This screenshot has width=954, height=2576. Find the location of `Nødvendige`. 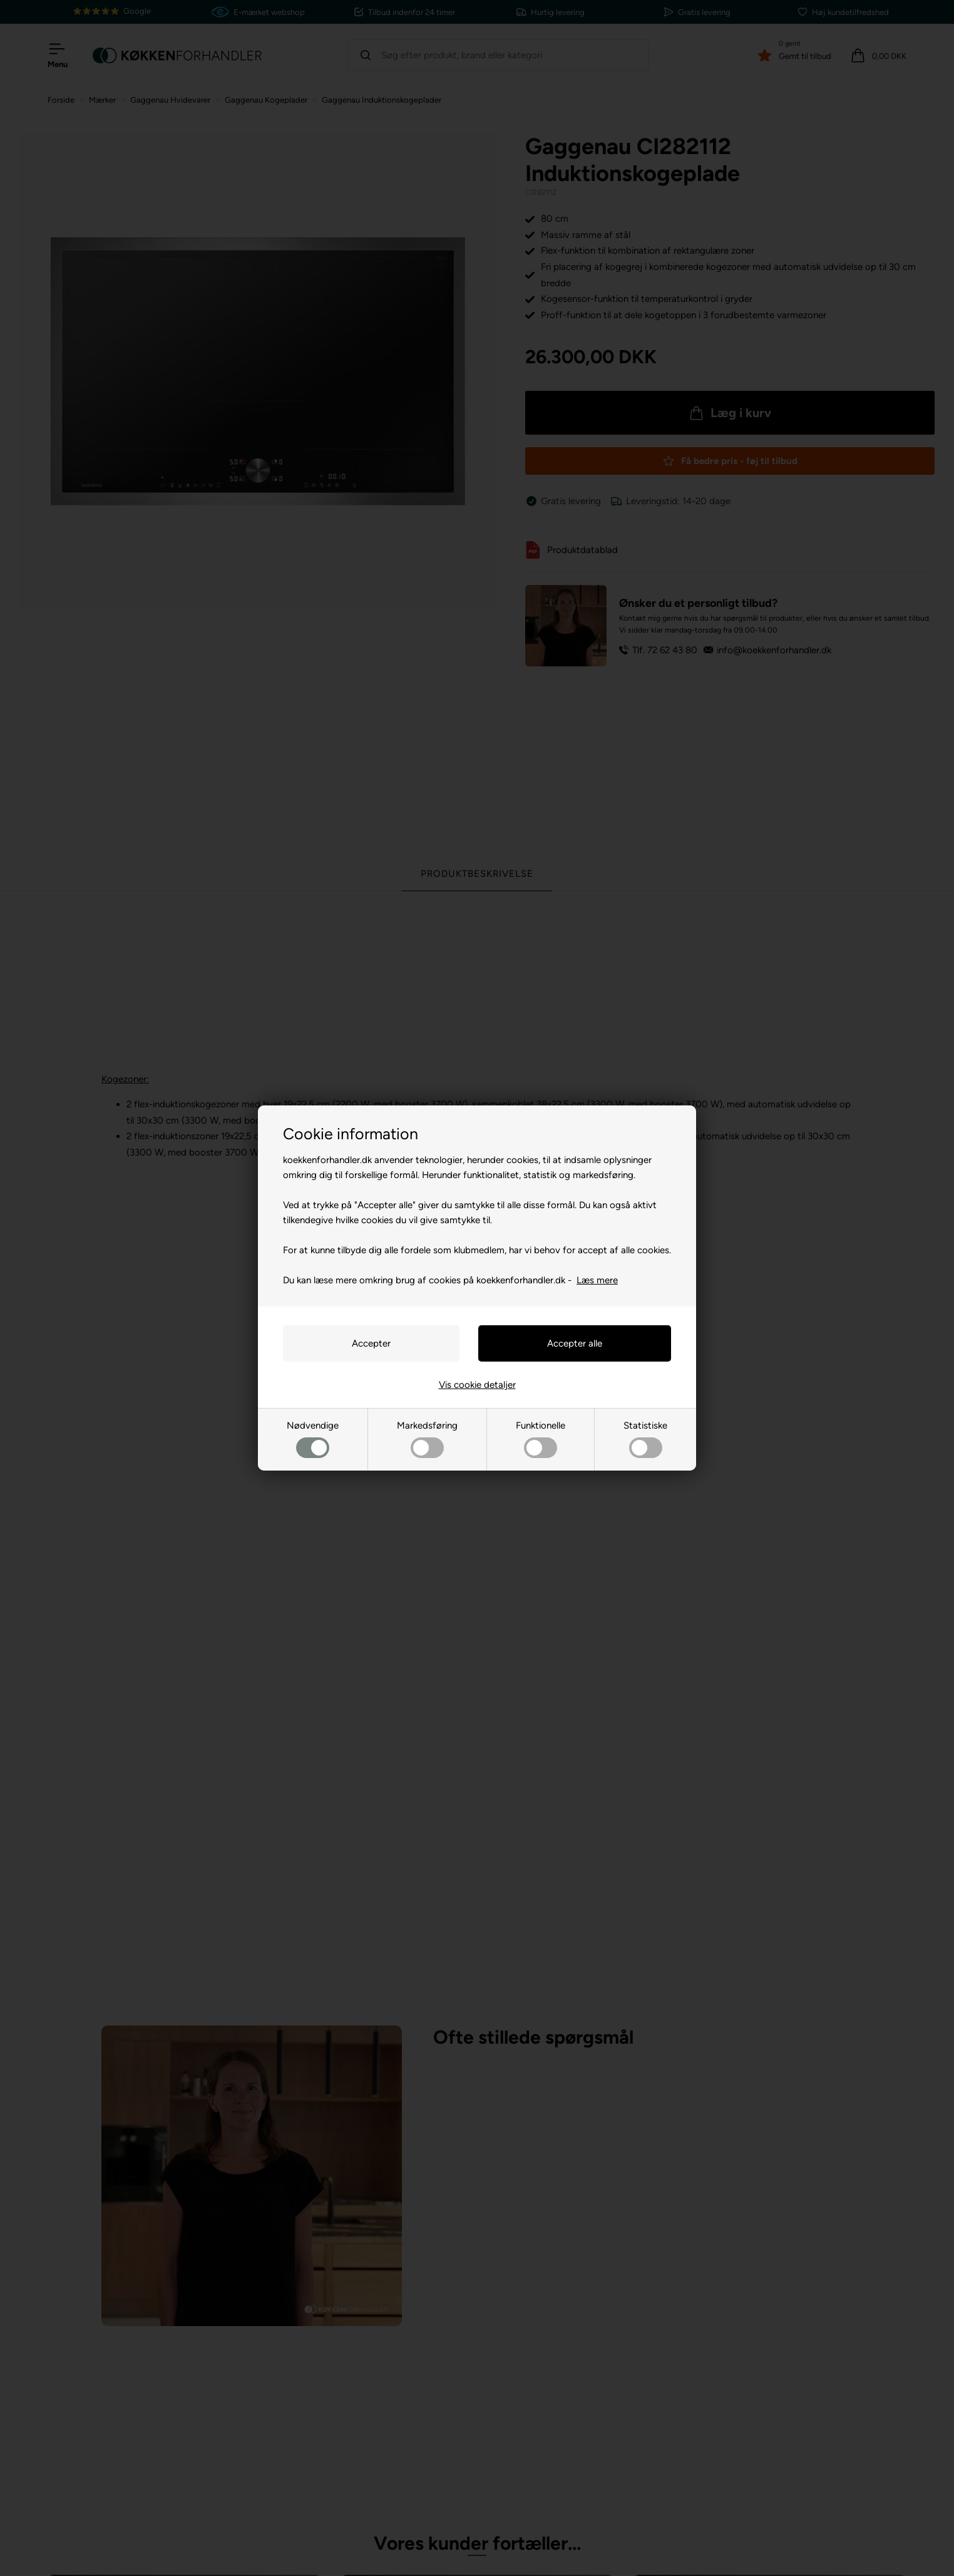

Nødvendige is located at coordinates (313, 1439).